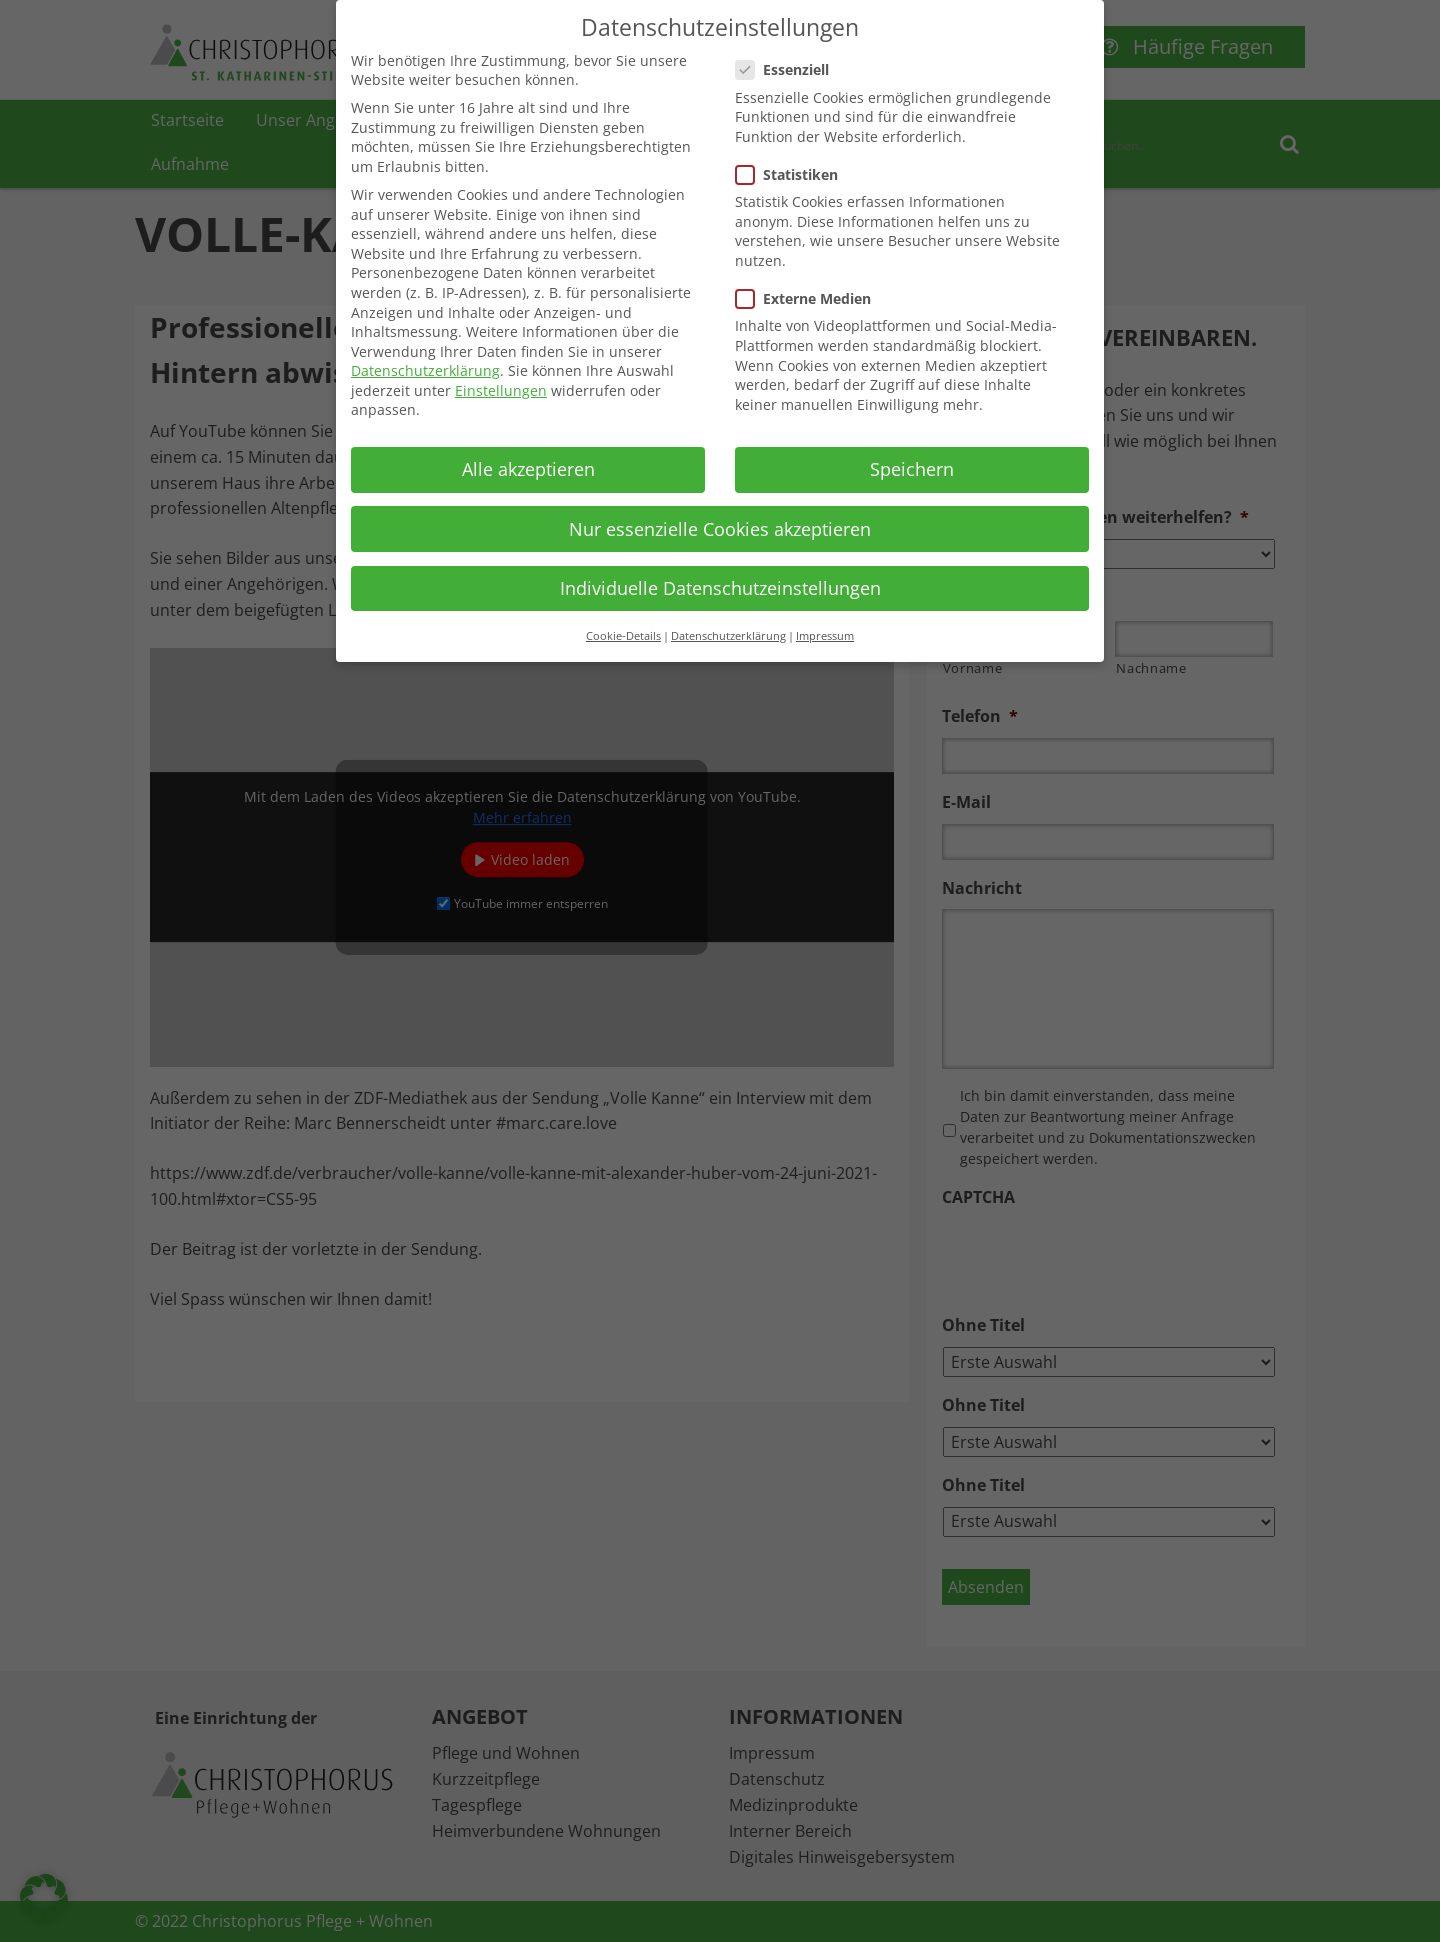 The image size is (1440, 1942). Describe the element at coordinates (793, 174) in the screenshot. I see `Statistiken` at that location.